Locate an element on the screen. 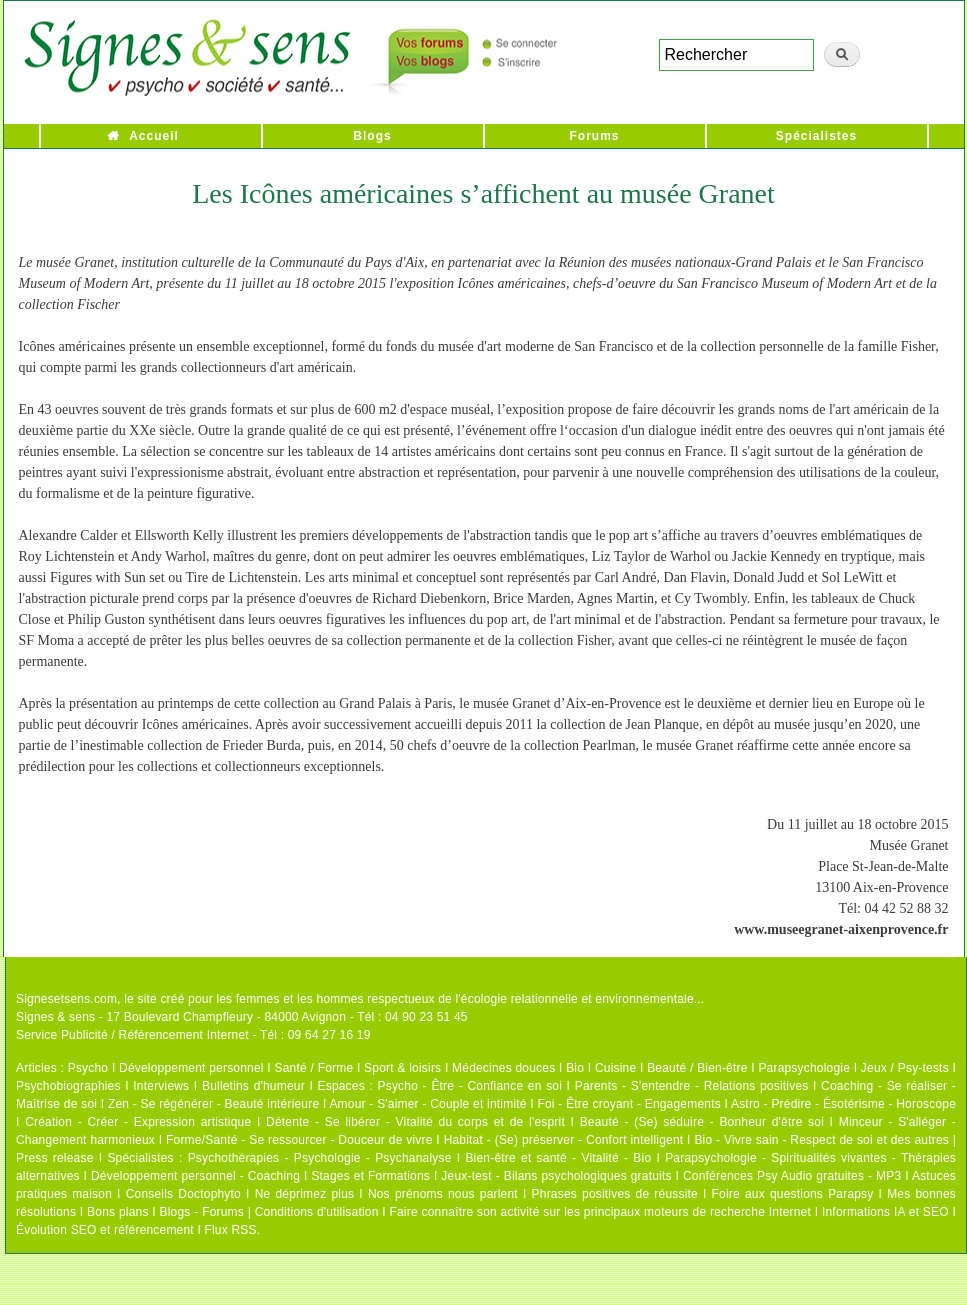  Zen - Se régénérer - Beauté intérieure is located at coordinates (213, 1104).